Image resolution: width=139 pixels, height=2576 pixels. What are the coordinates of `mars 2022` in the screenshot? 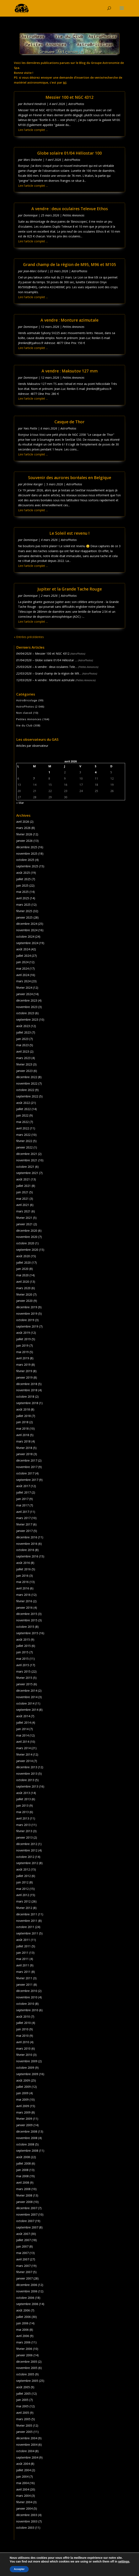 It's located at (23, 1135).